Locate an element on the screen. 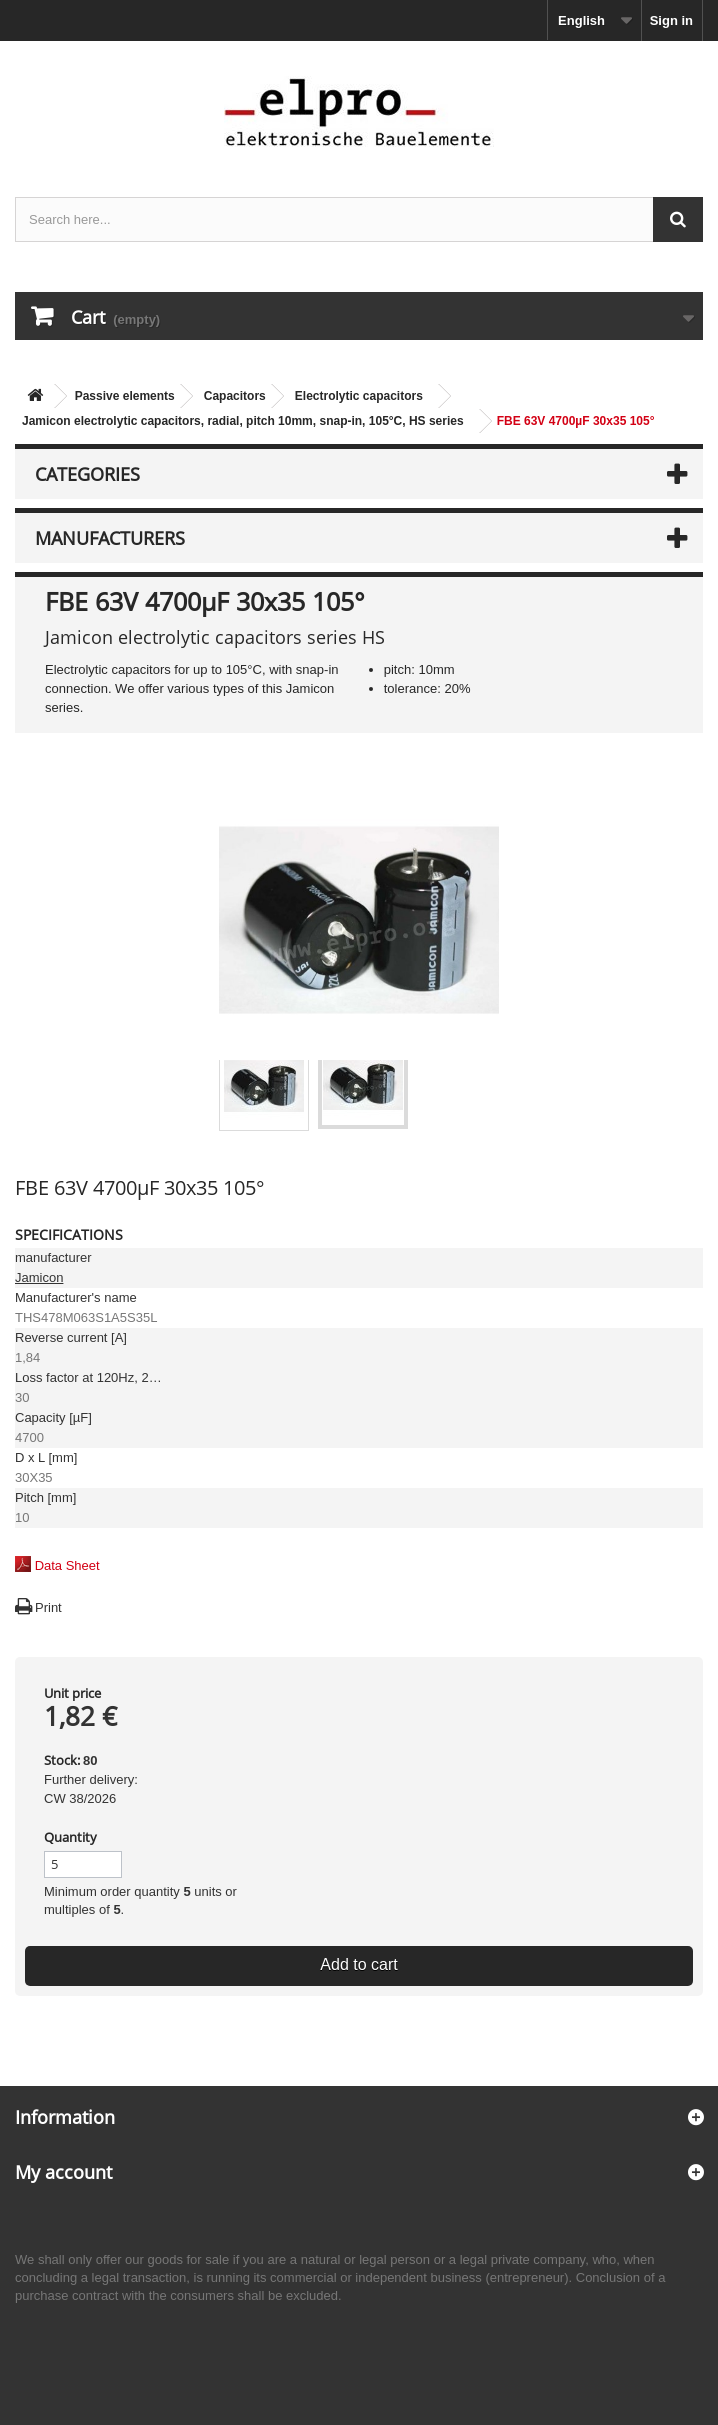 The height and width of the screenshot is (2425, 718). My account is located at coordinates (63, 2172).